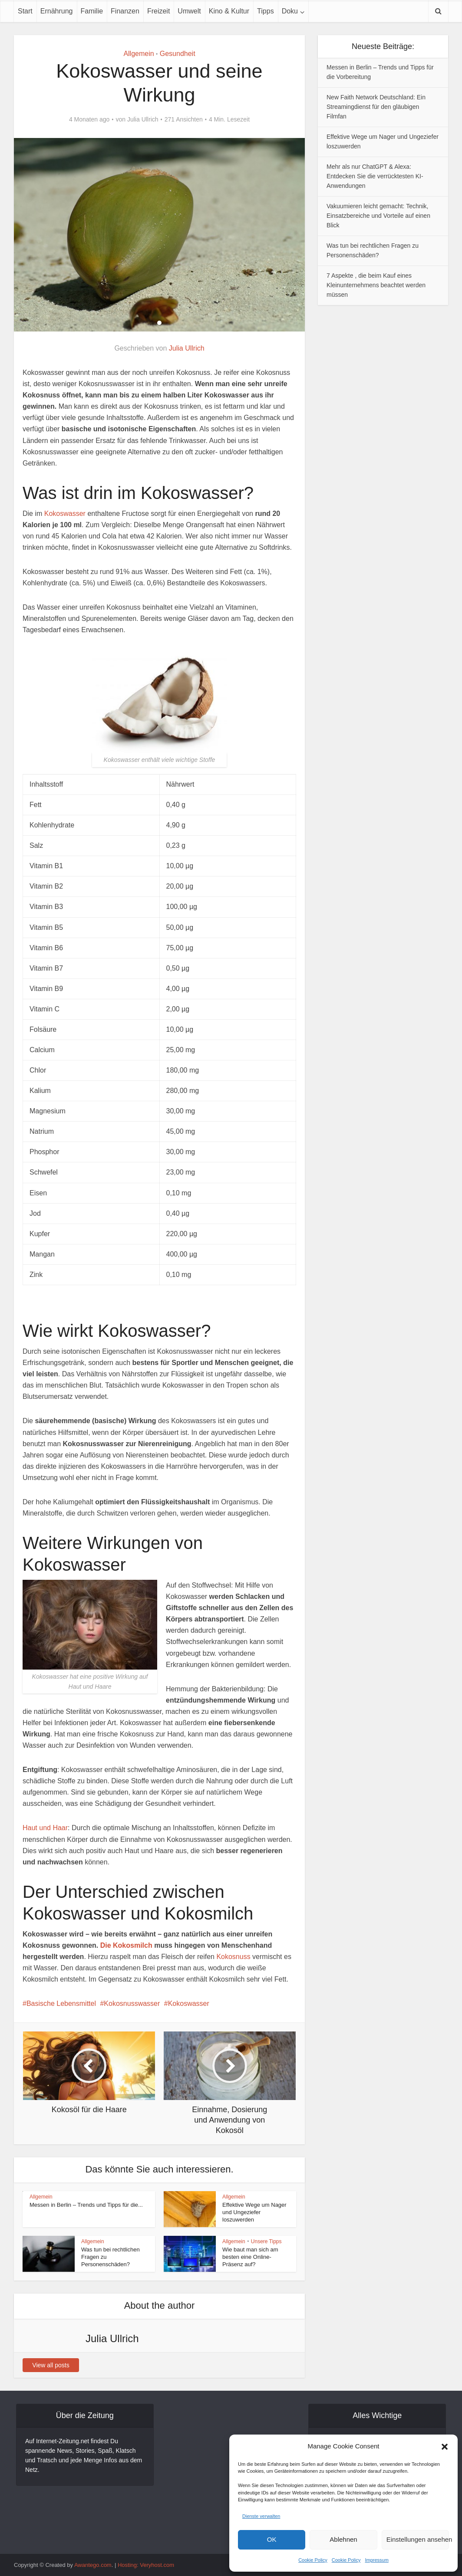 The height and width of the screenshot is (2576, 462). Describe the element at coordinates (312, 2560) in the screenshot. I see `Cookie Policy` at that location.